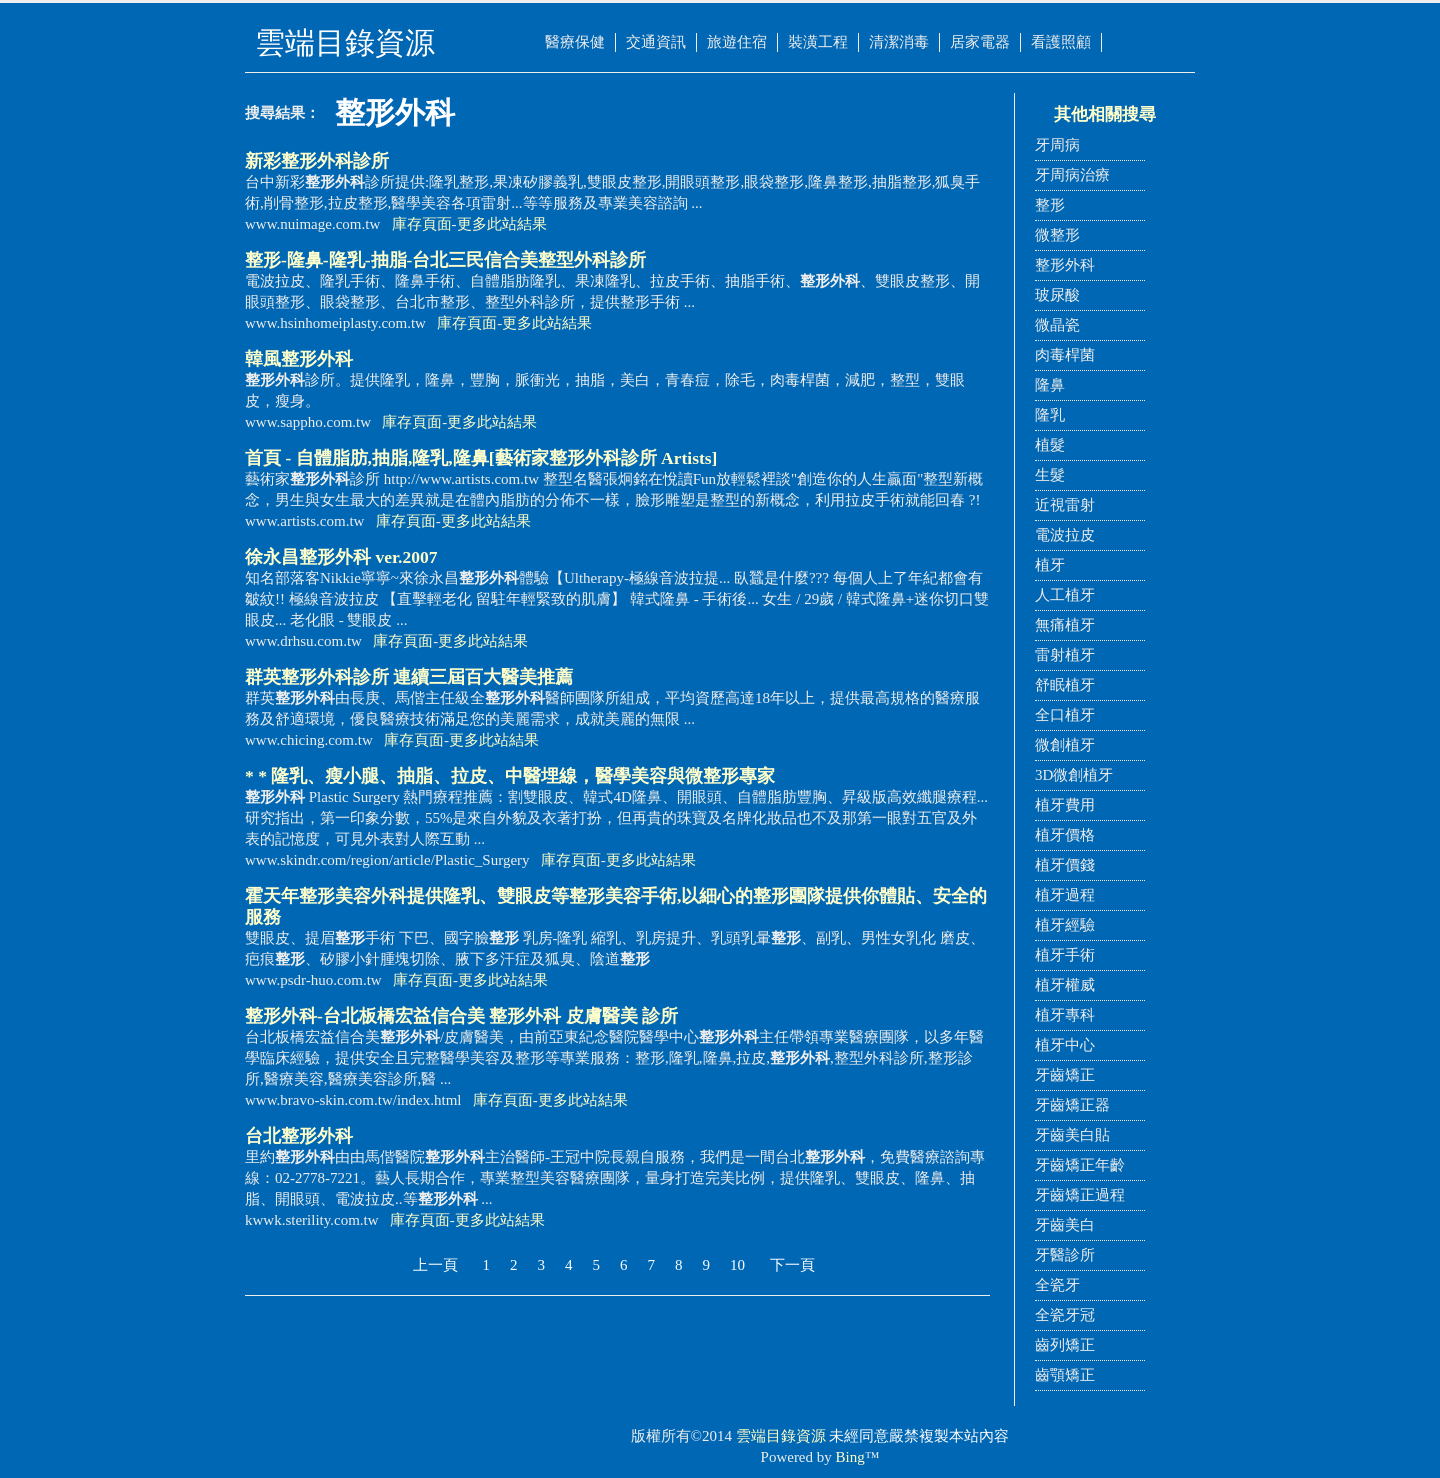  What do you see at coordinates (818, 42) in the screenshot?
I see `裝潢工程` at bounding box center [818, 42].